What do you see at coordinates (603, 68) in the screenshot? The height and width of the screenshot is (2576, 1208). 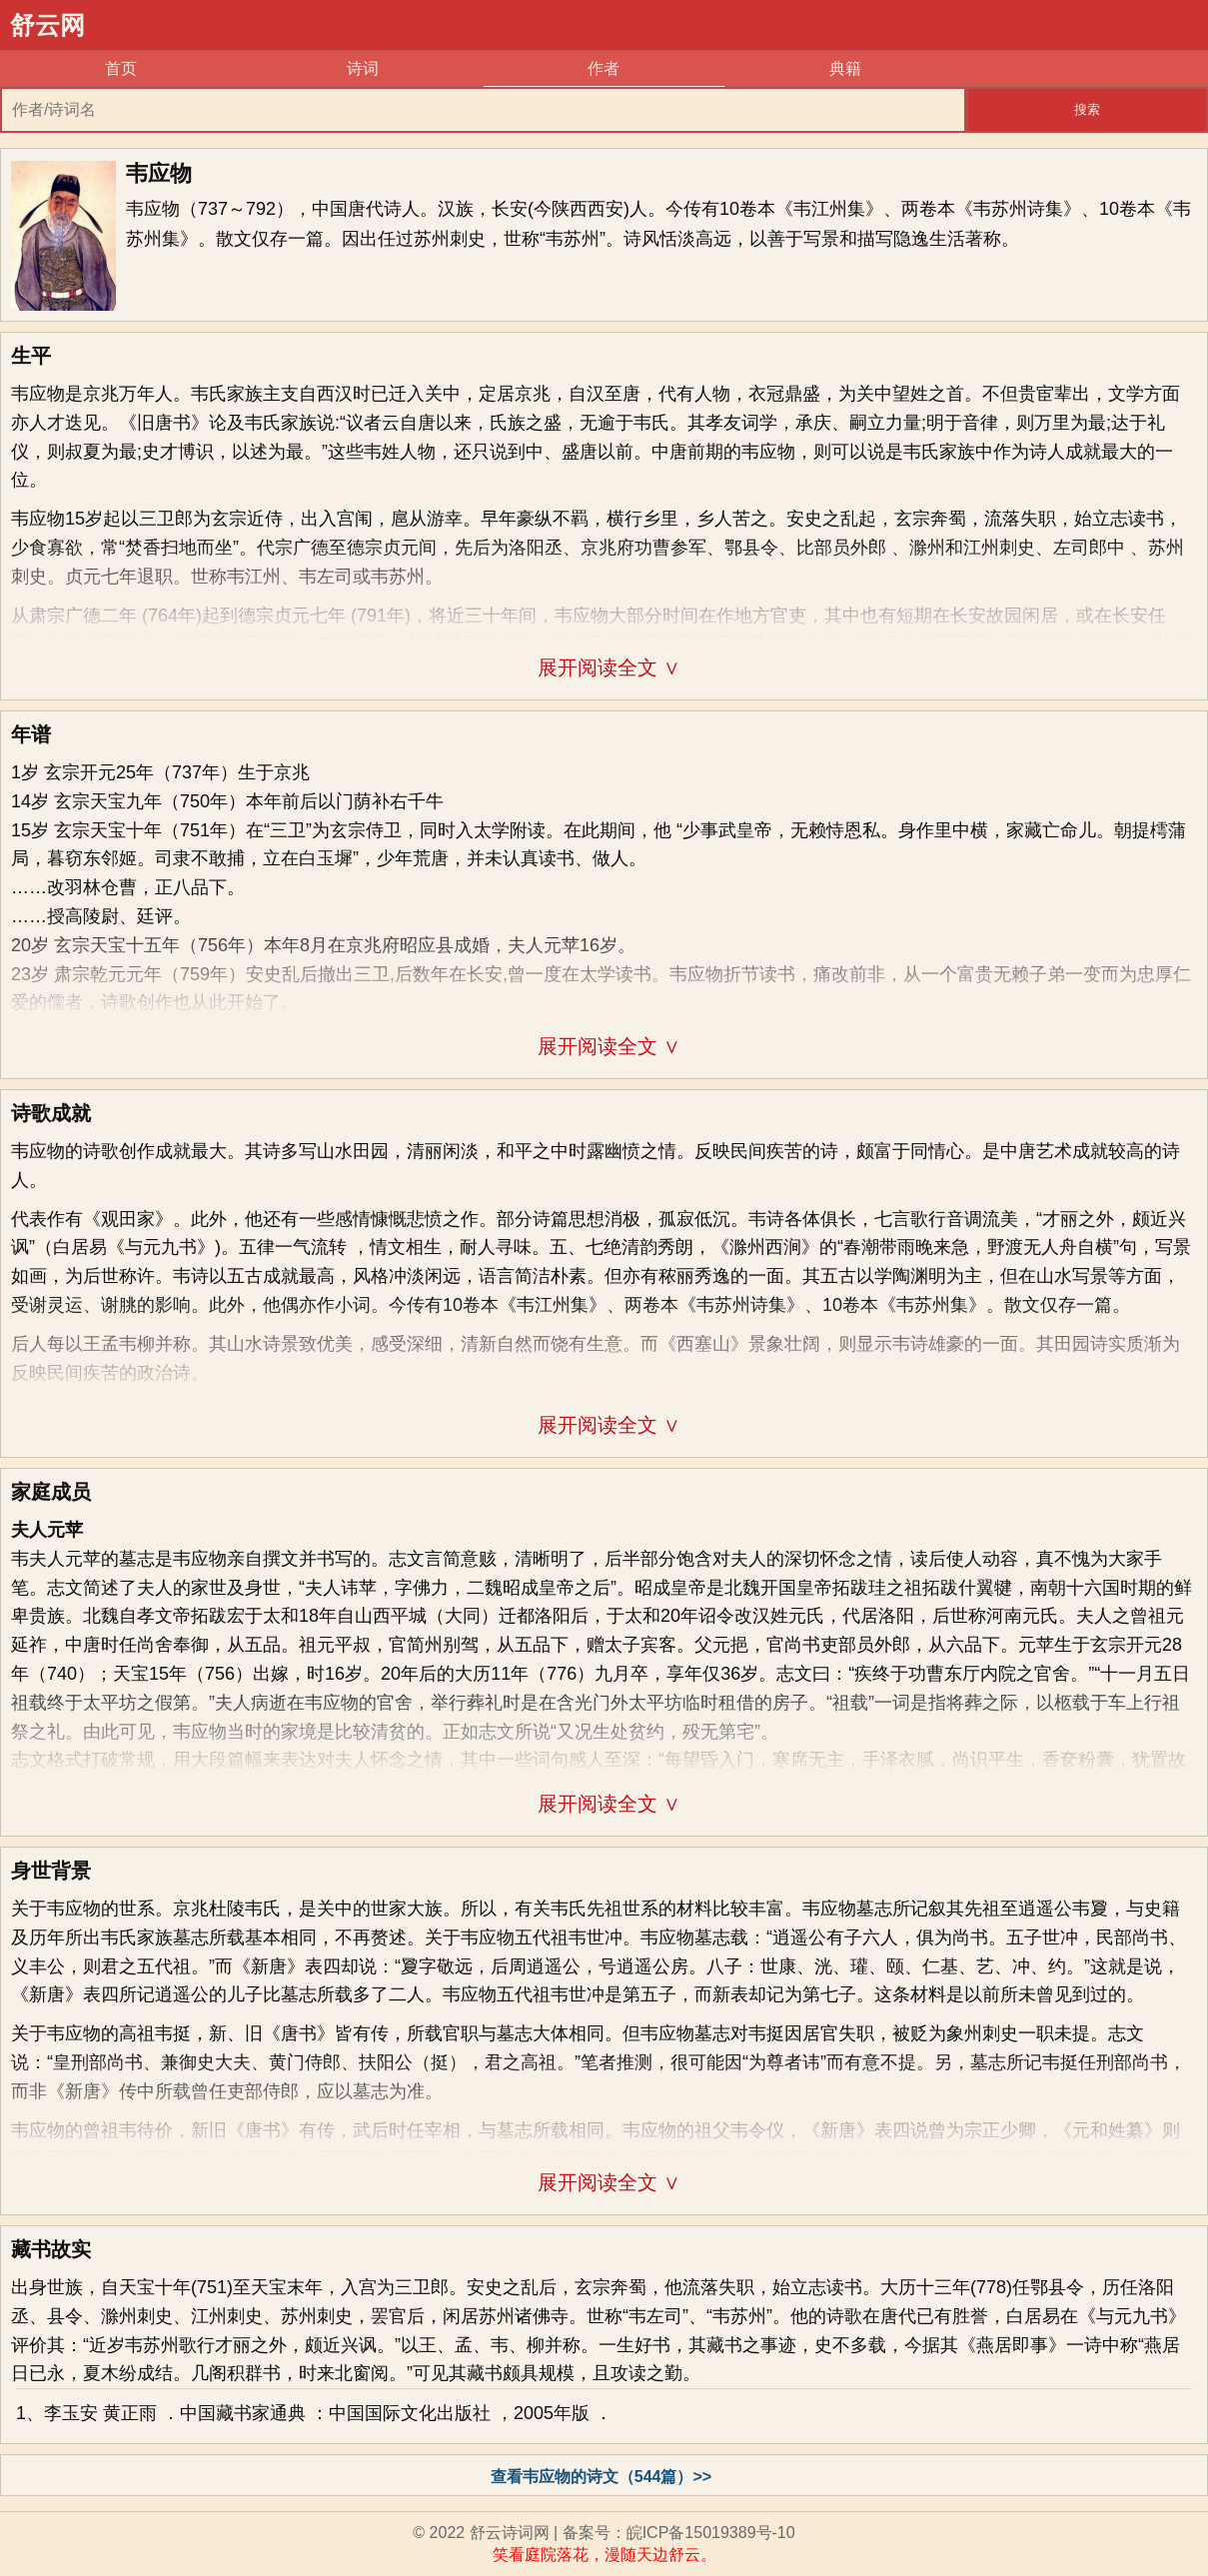 I see `作者` at bounding box center [603, 68].